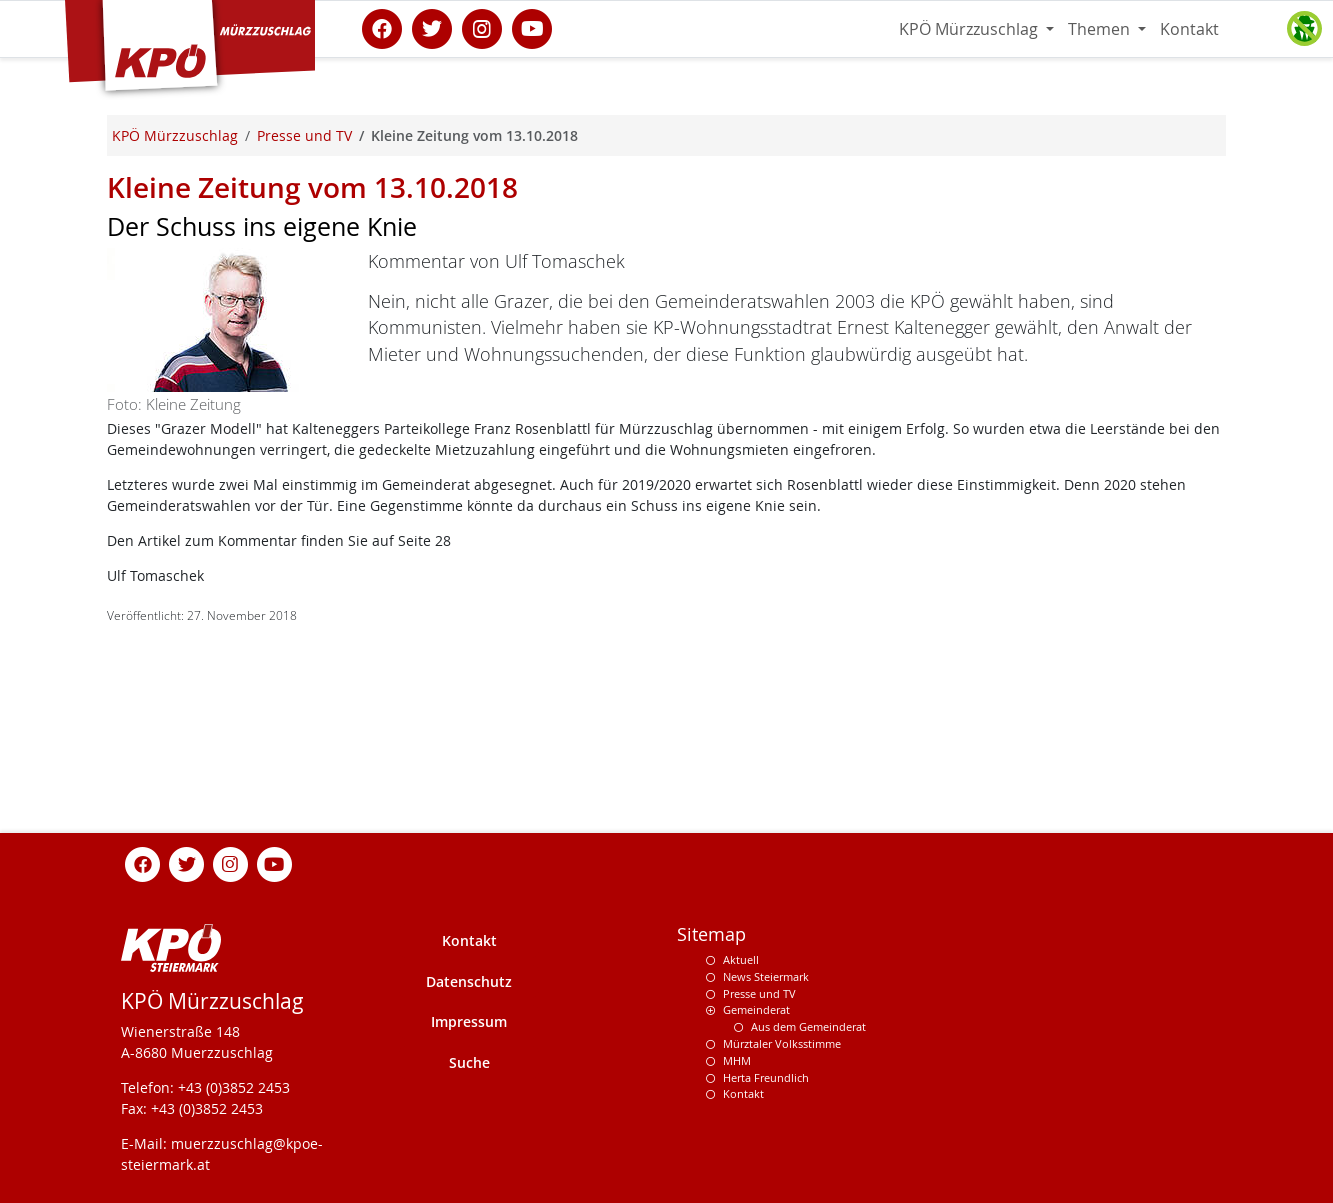 This screenshot has height=1203, width=1333. Describe the element at coordinates (766, 1077) in the screenshot. I see `Herta Freundlich` at that location.